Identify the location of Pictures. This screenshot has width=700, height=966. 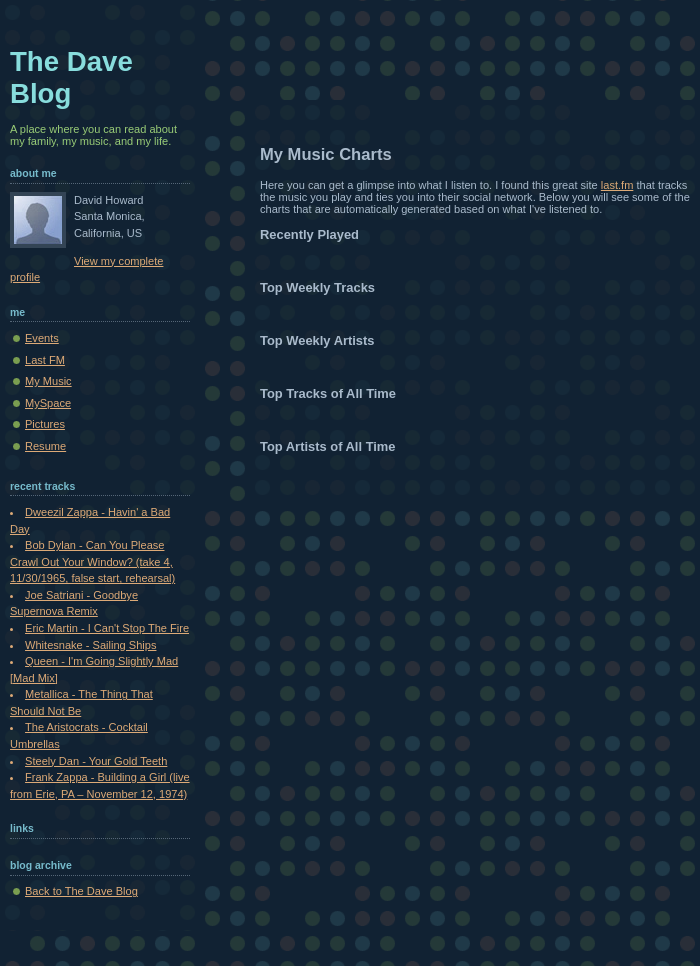
(45, 424).